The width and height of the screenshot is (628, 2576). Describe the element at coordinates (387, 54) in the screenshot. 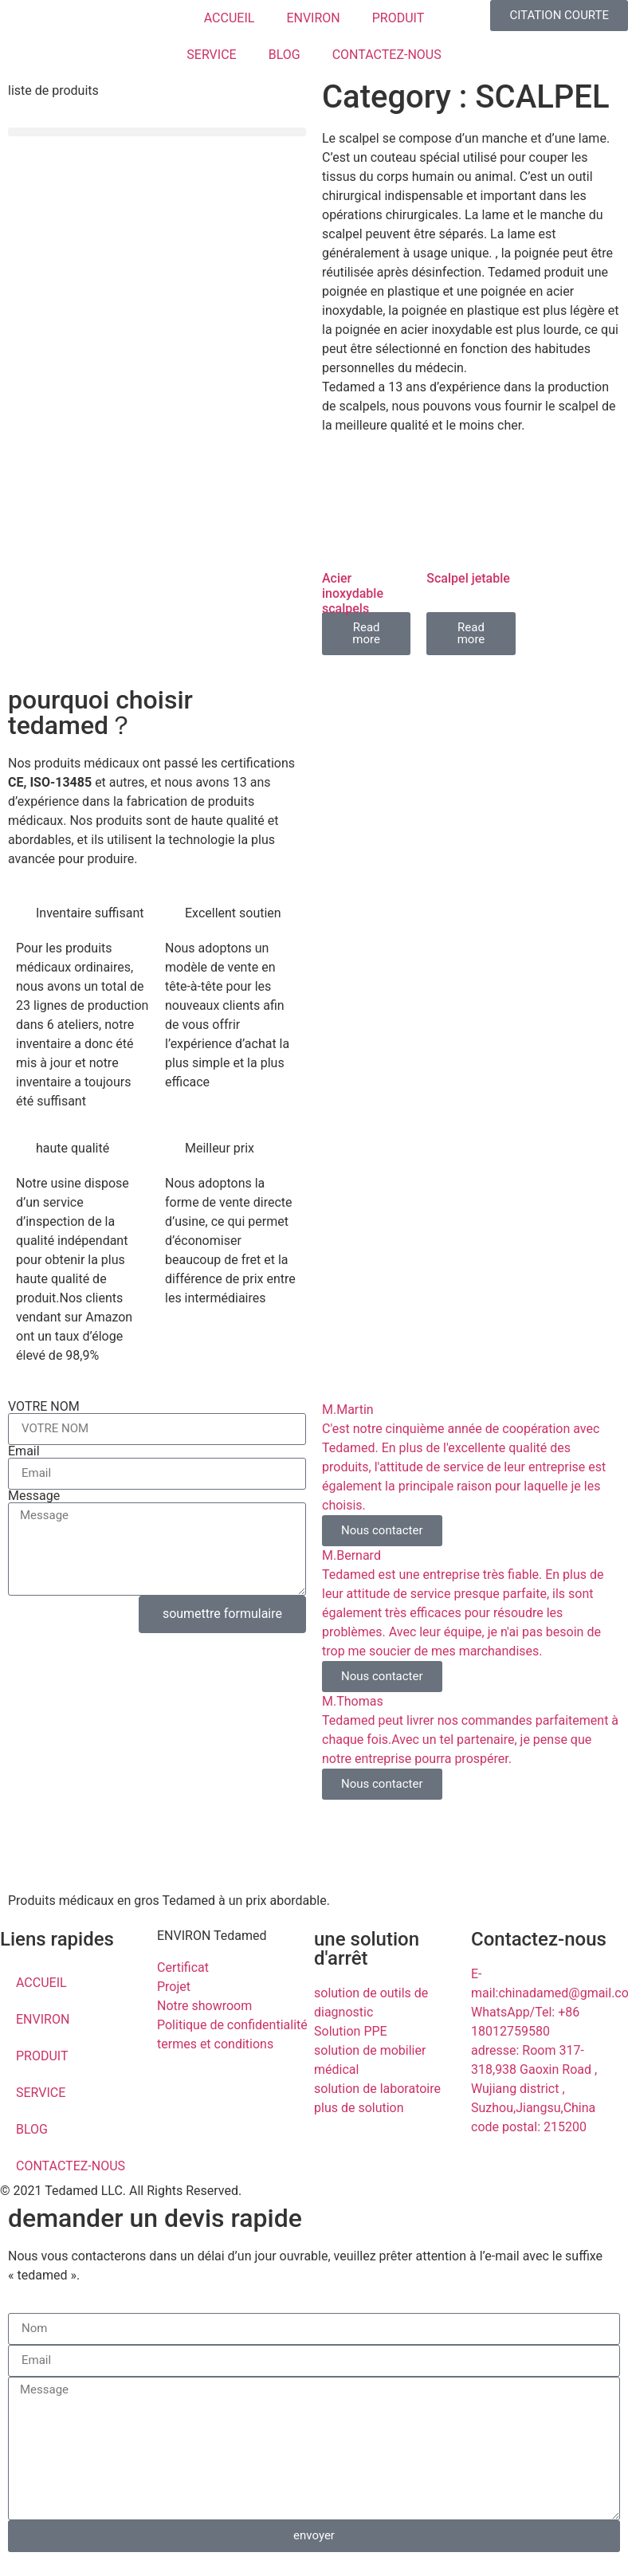

I see `CONTACTEZ-NOUS` at that location.